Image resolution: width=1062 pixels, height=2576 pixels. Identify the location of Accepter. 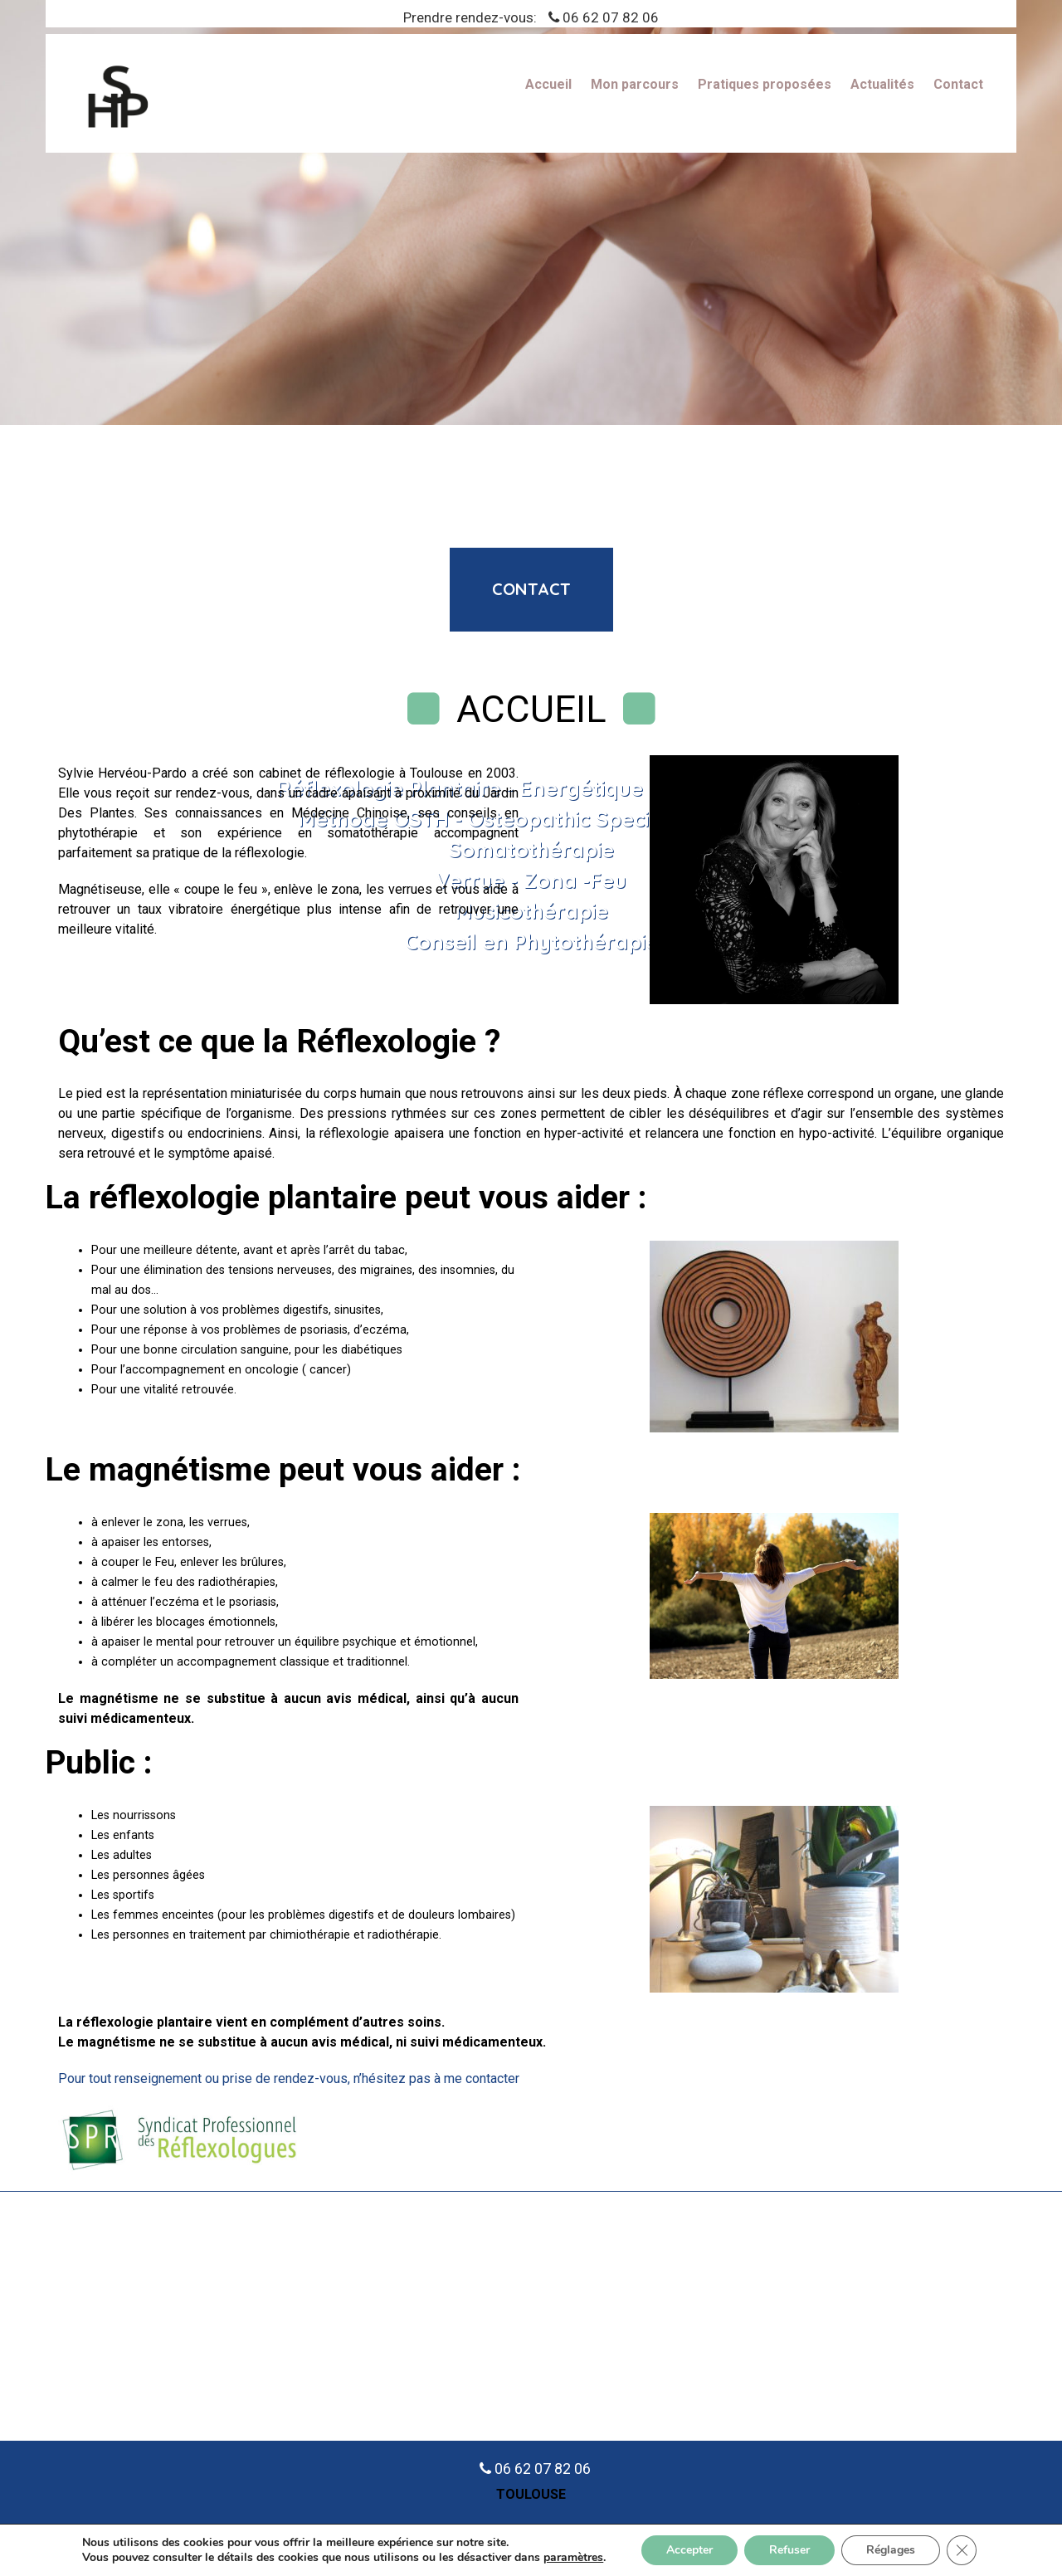
(689, 2550).